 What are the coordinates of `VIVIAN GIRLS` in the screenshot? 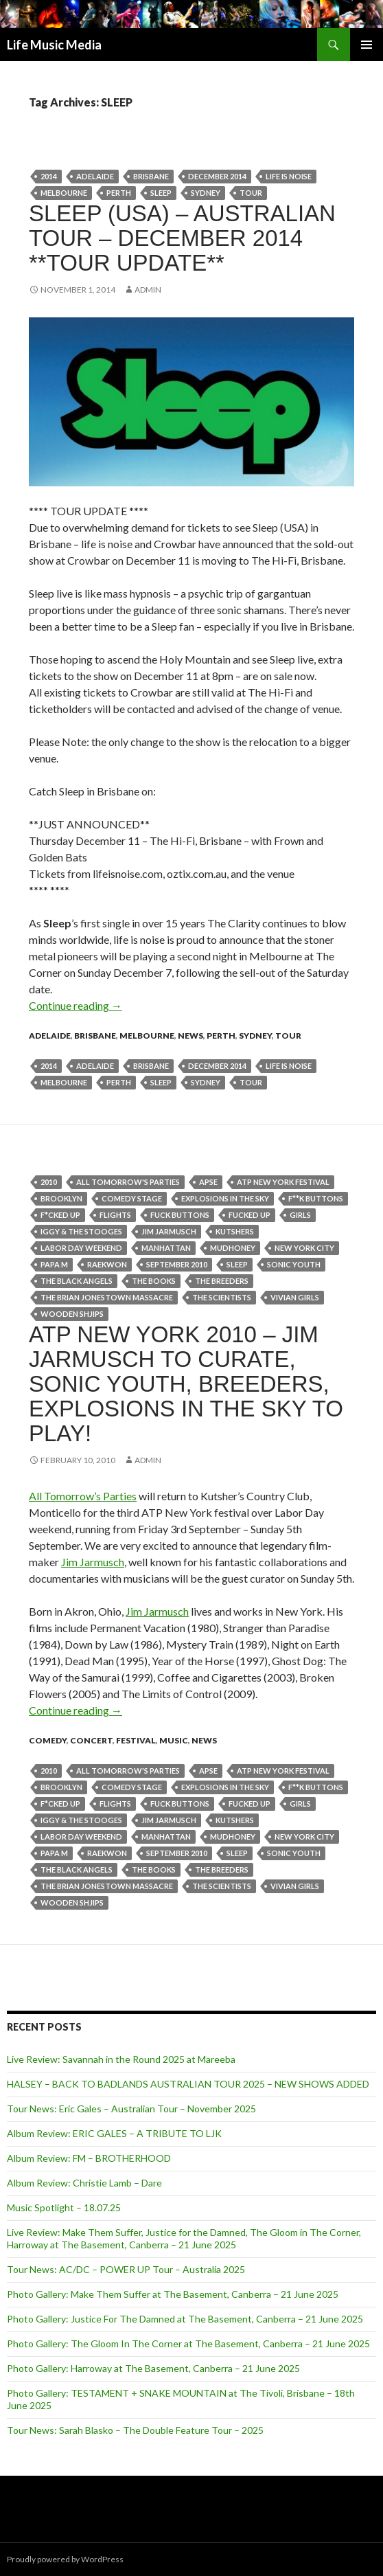 It's located at (294, 1297).